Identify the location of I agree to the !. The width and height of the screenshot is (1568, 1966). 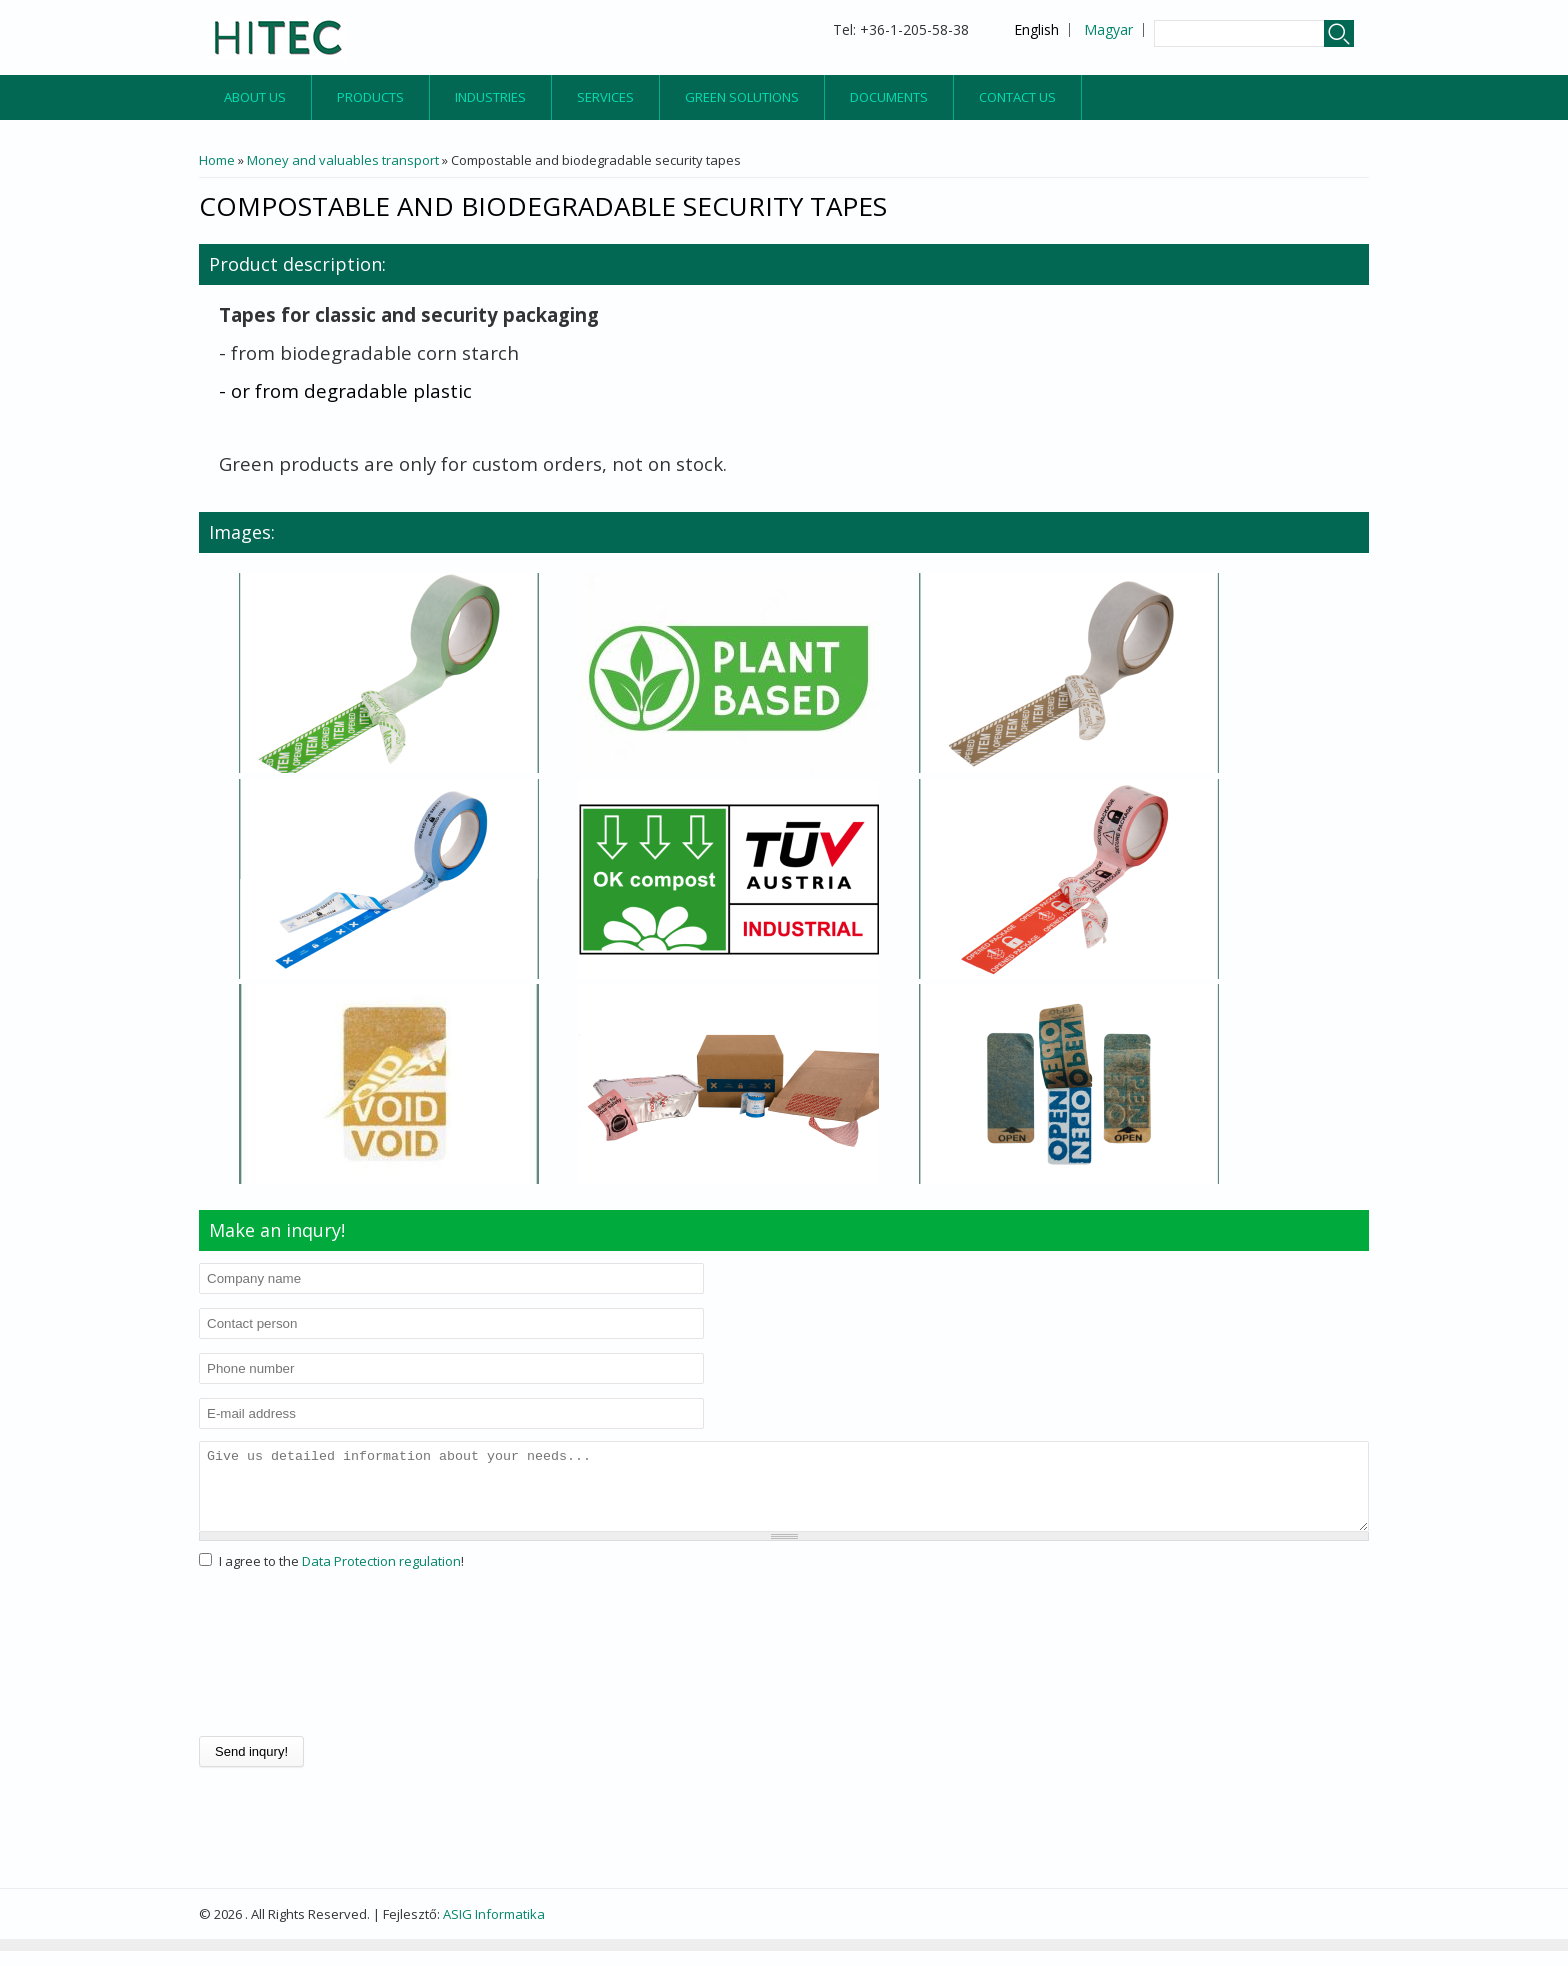
(341, 1576).